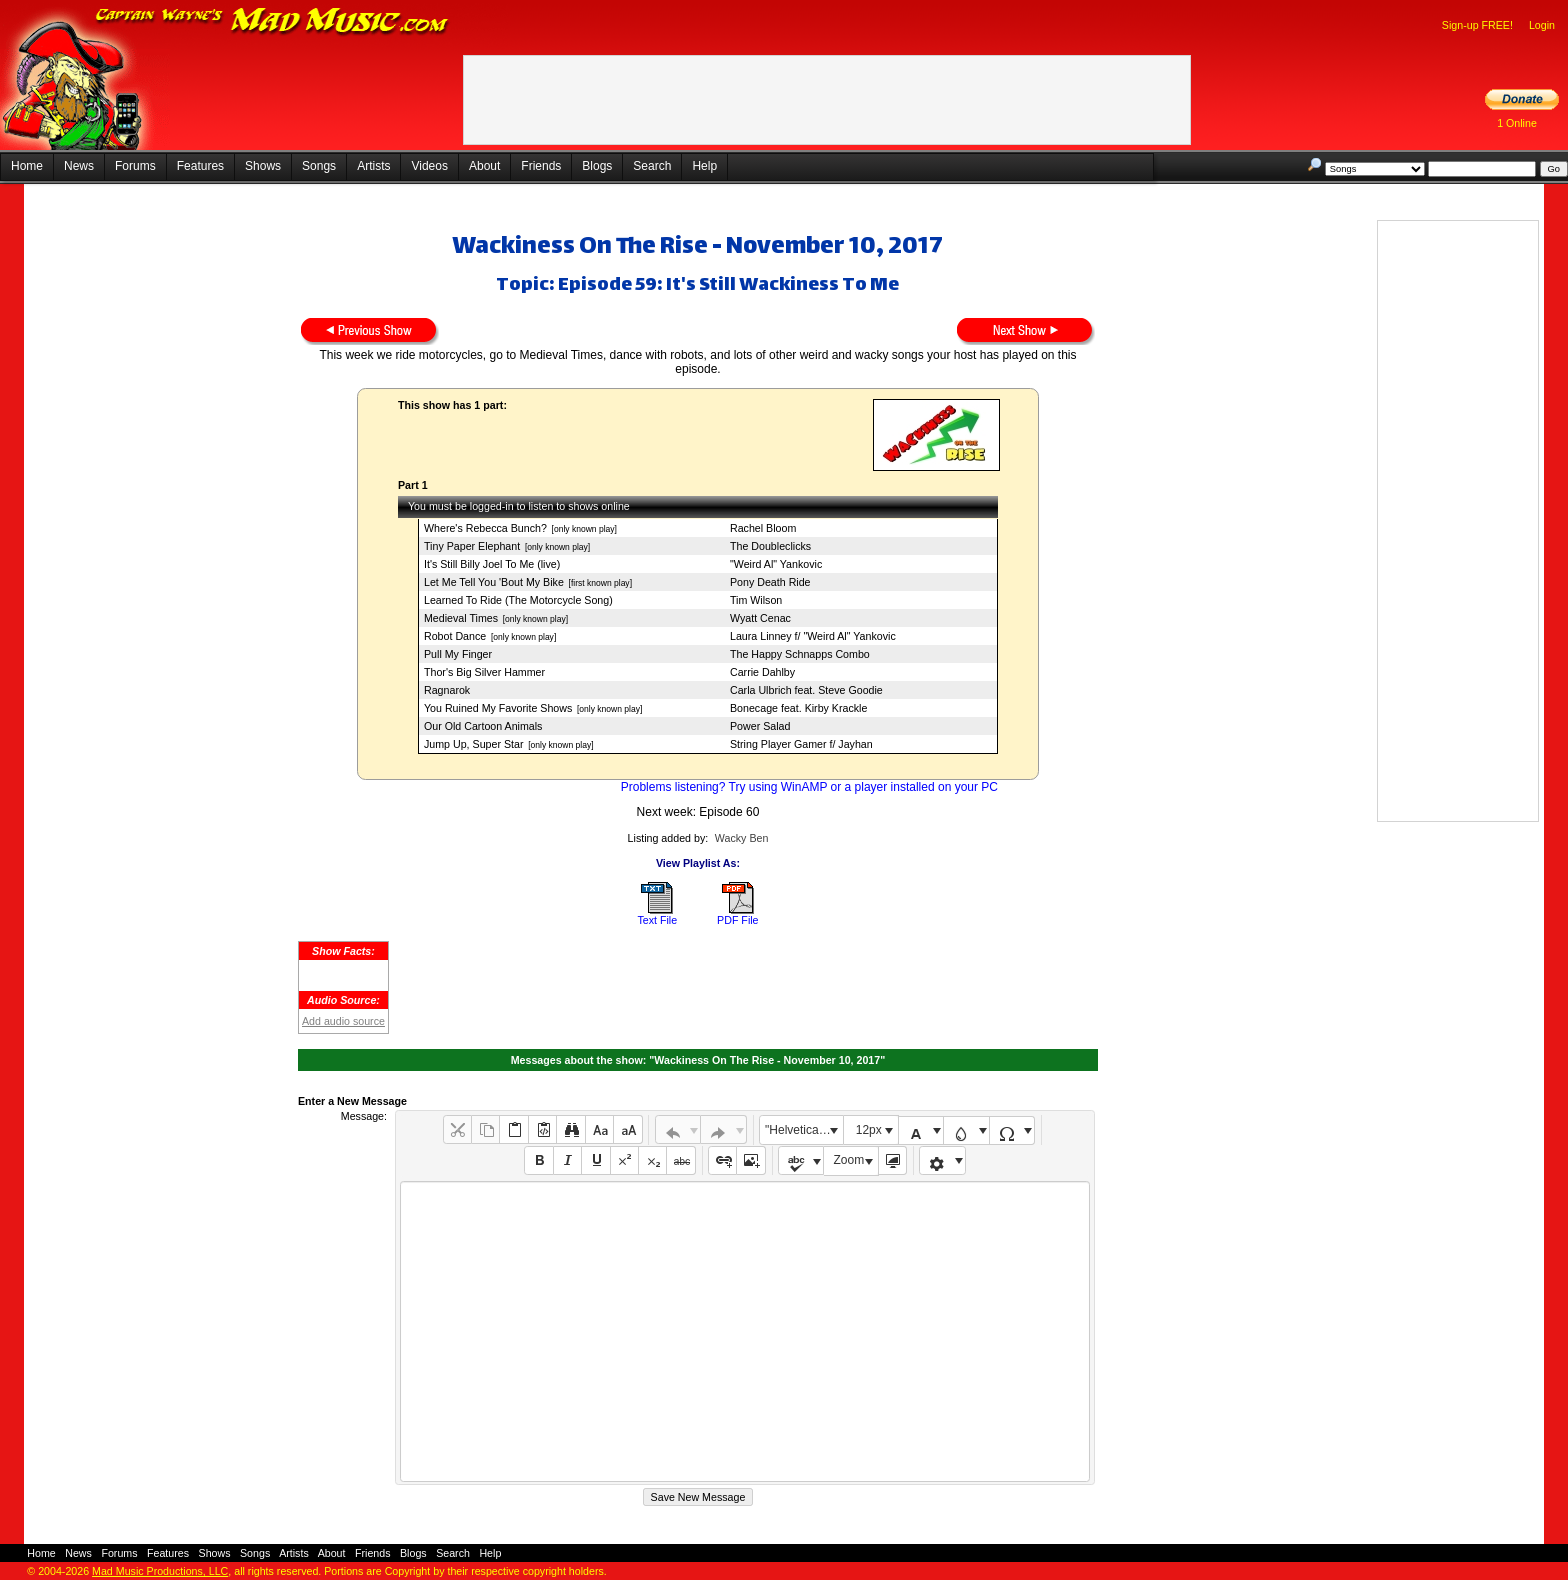 Image resolution: width=1568 pixels, height=1580 pixels. I want to click on PDF File, so click(737, 920).